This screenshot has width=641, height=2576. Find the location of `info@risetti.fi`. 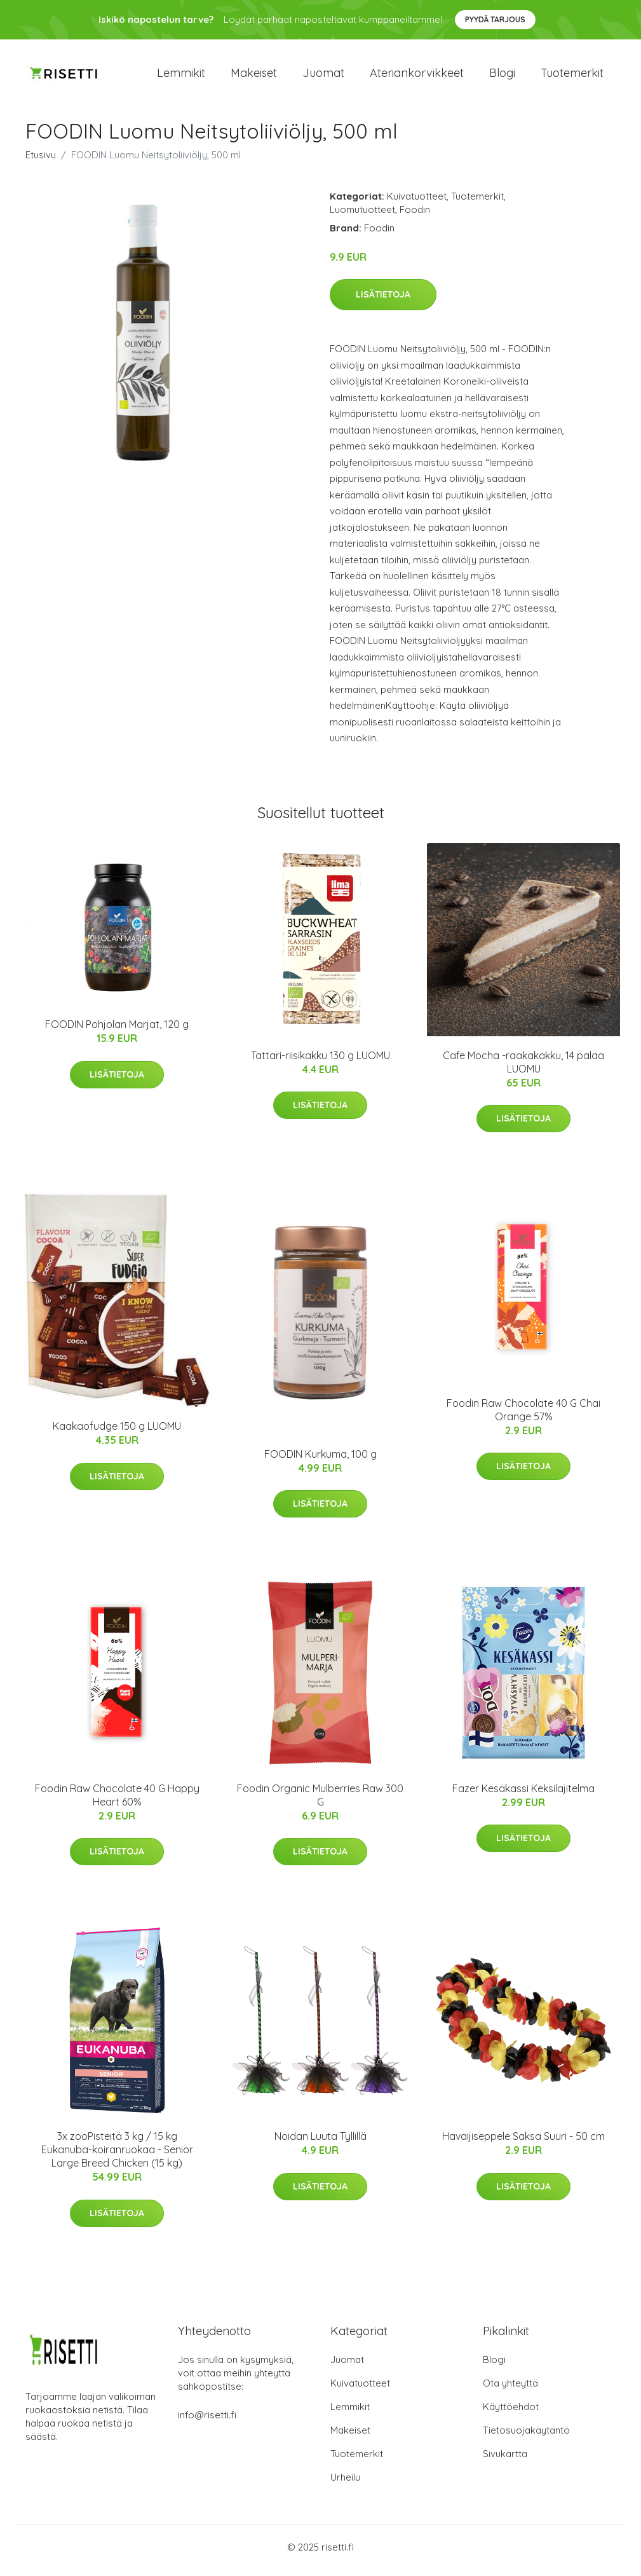

info@risetti.fi is located at coordinates (207, 2422).